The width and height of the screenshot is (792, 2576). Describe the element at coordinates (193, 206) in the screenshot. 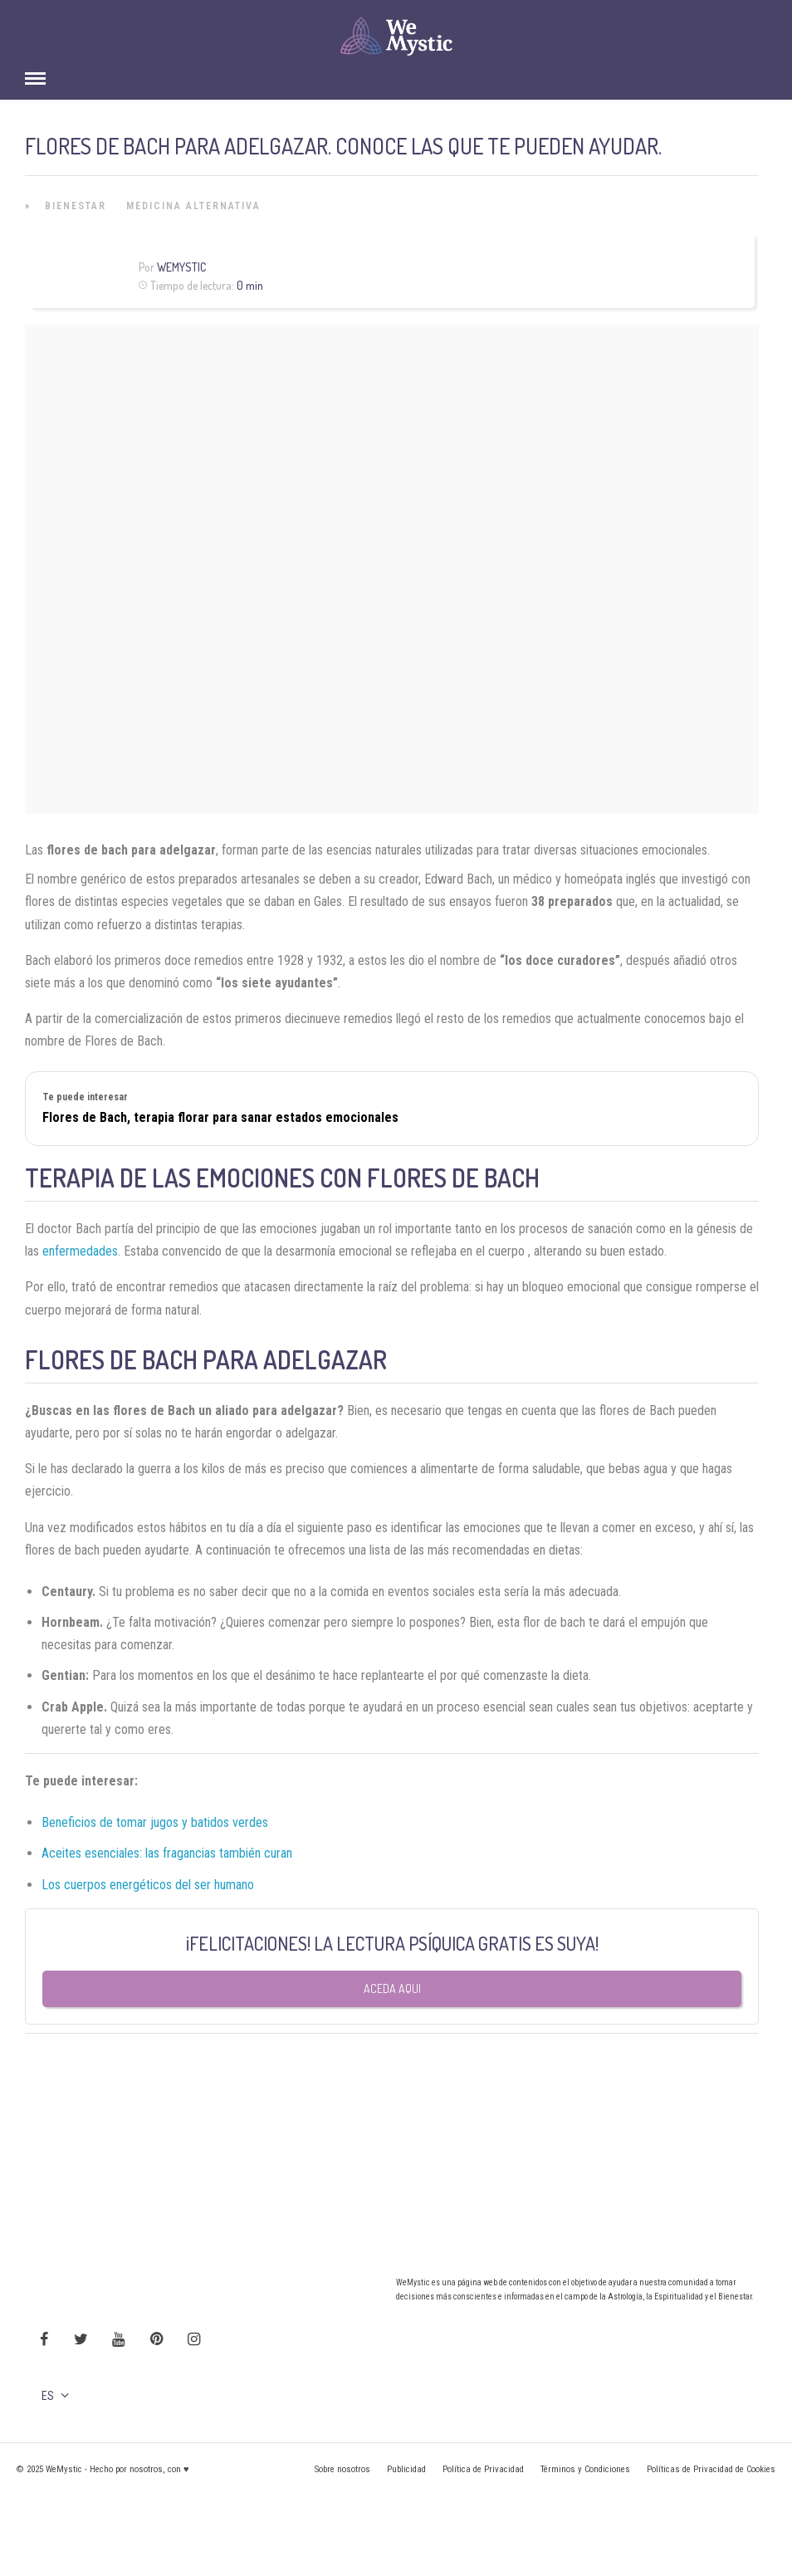

I see `Medicina Alternativa` at that location.